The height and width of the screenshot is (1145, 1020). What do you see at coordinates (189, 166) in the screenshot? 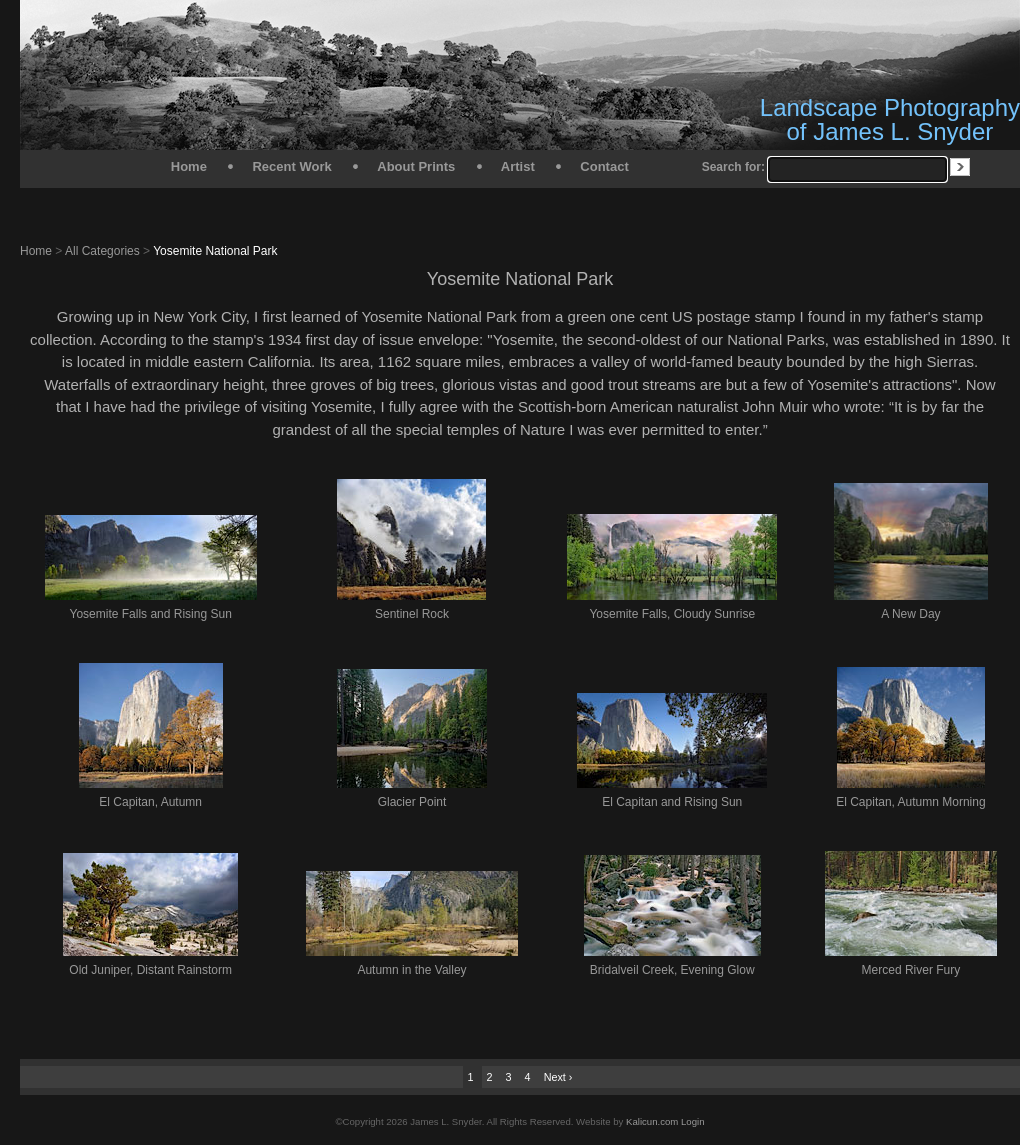
I see `Home` at bounding box center [189, 166].